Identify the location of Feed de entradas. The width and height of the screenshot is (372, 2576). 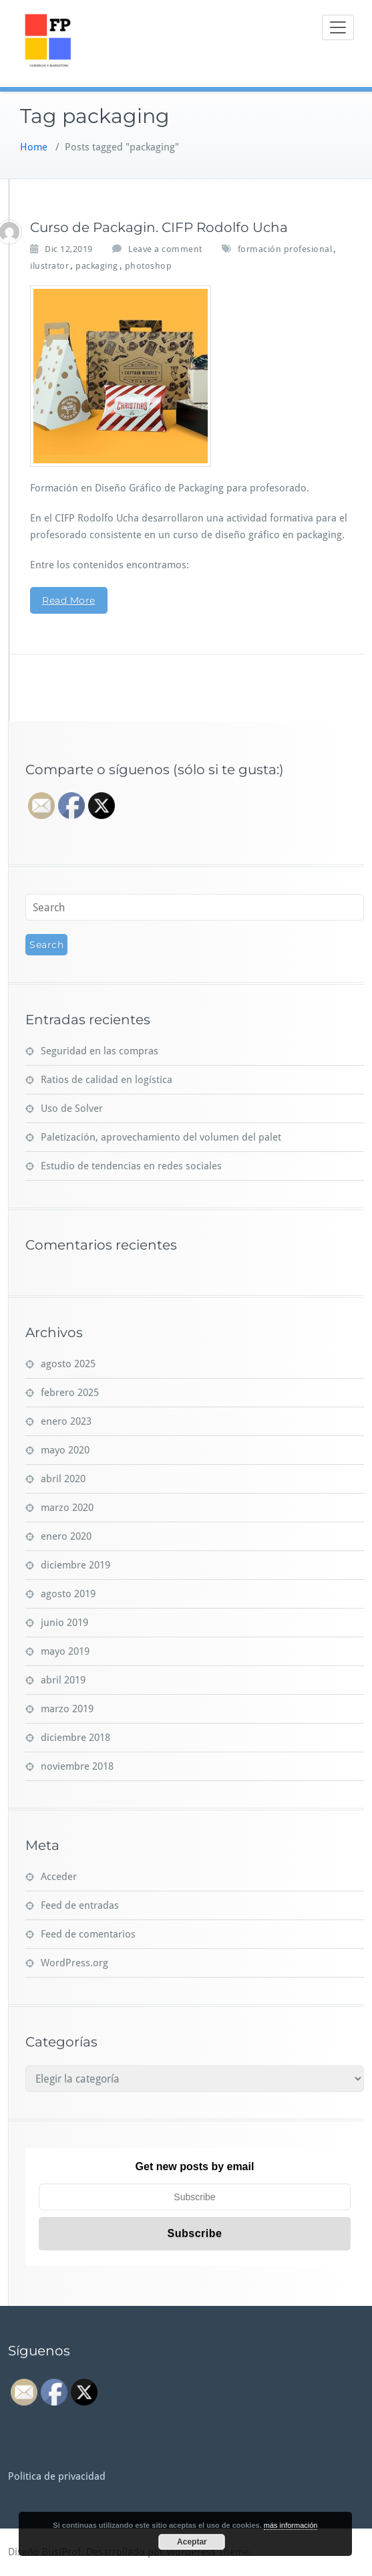
(80, 1905).